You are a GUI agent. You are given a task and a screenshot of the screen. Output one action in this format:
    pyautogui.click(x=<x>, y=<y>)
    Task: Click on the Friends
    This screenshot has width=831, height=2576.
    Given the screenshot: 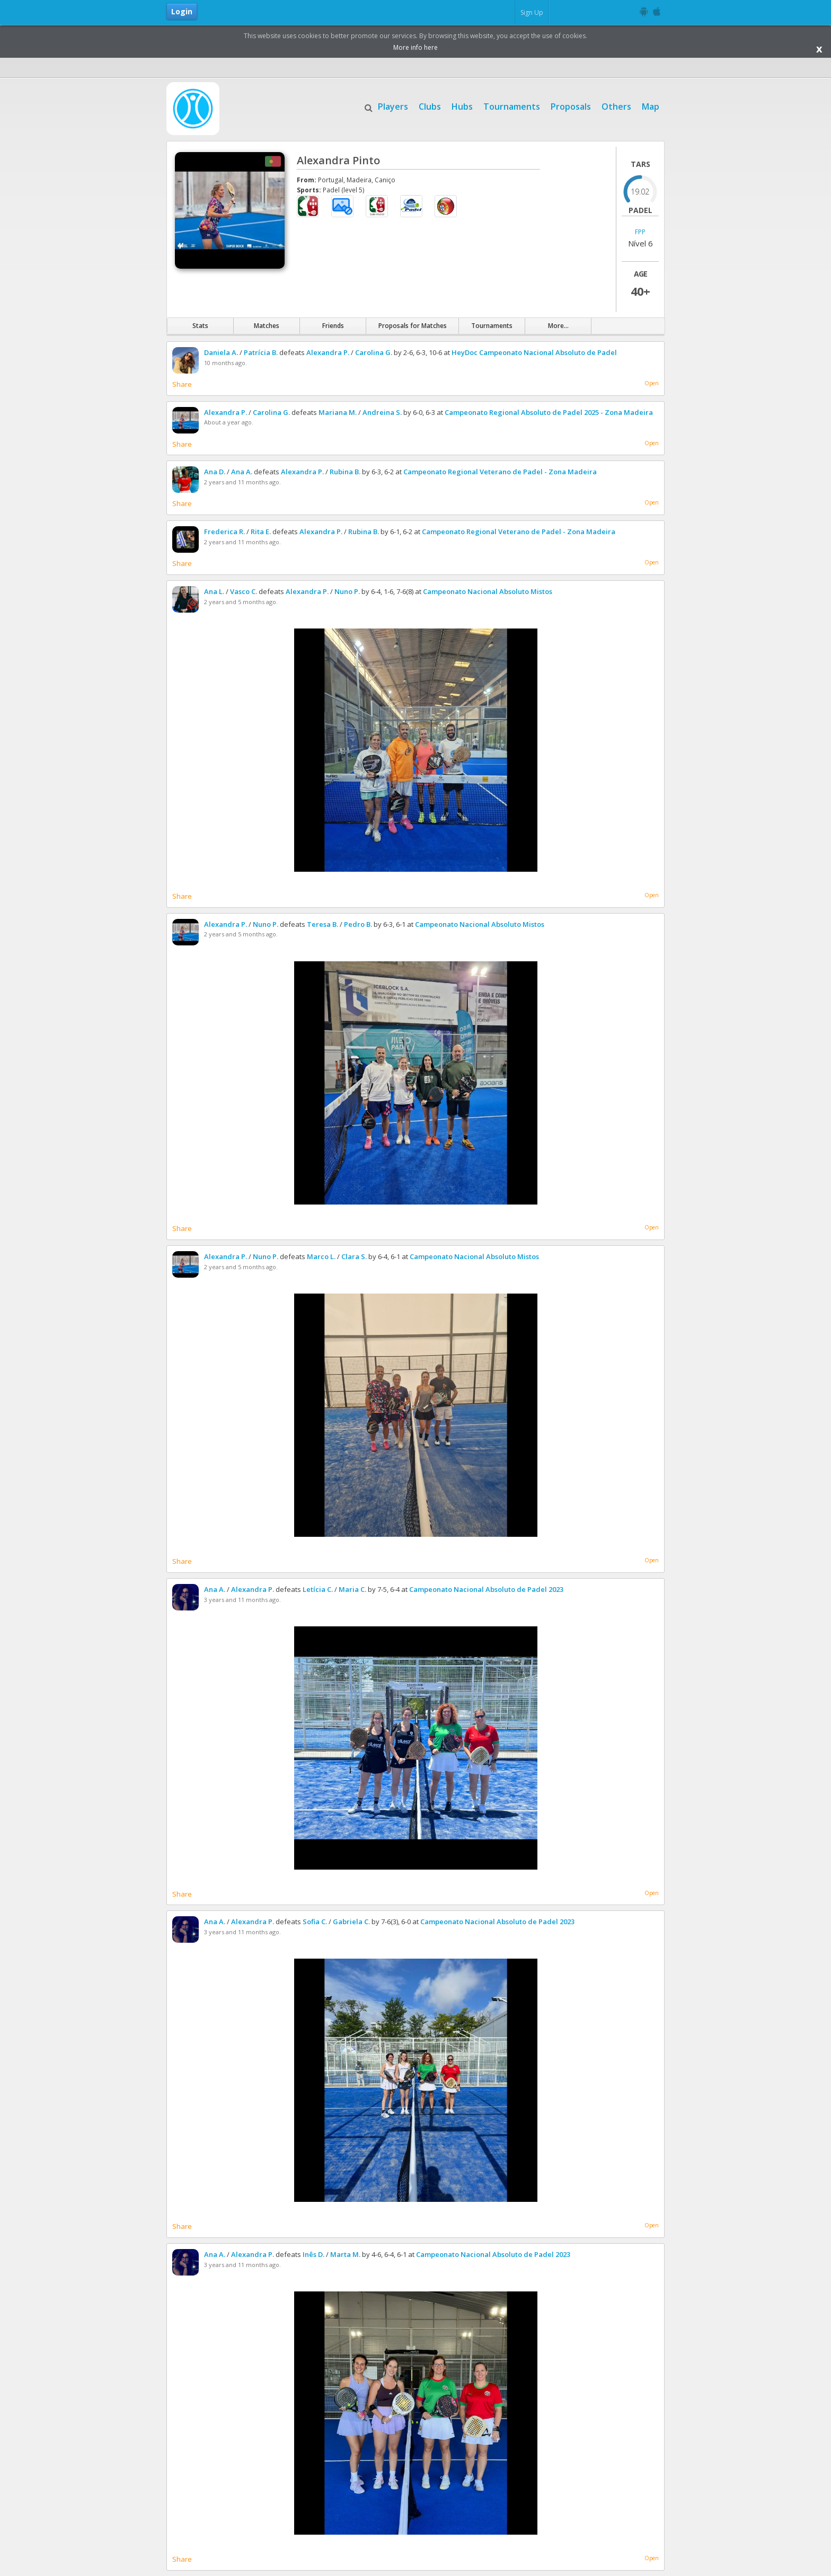 What is the action you would take?
    pyautogui.click(x=333, y=325)
    